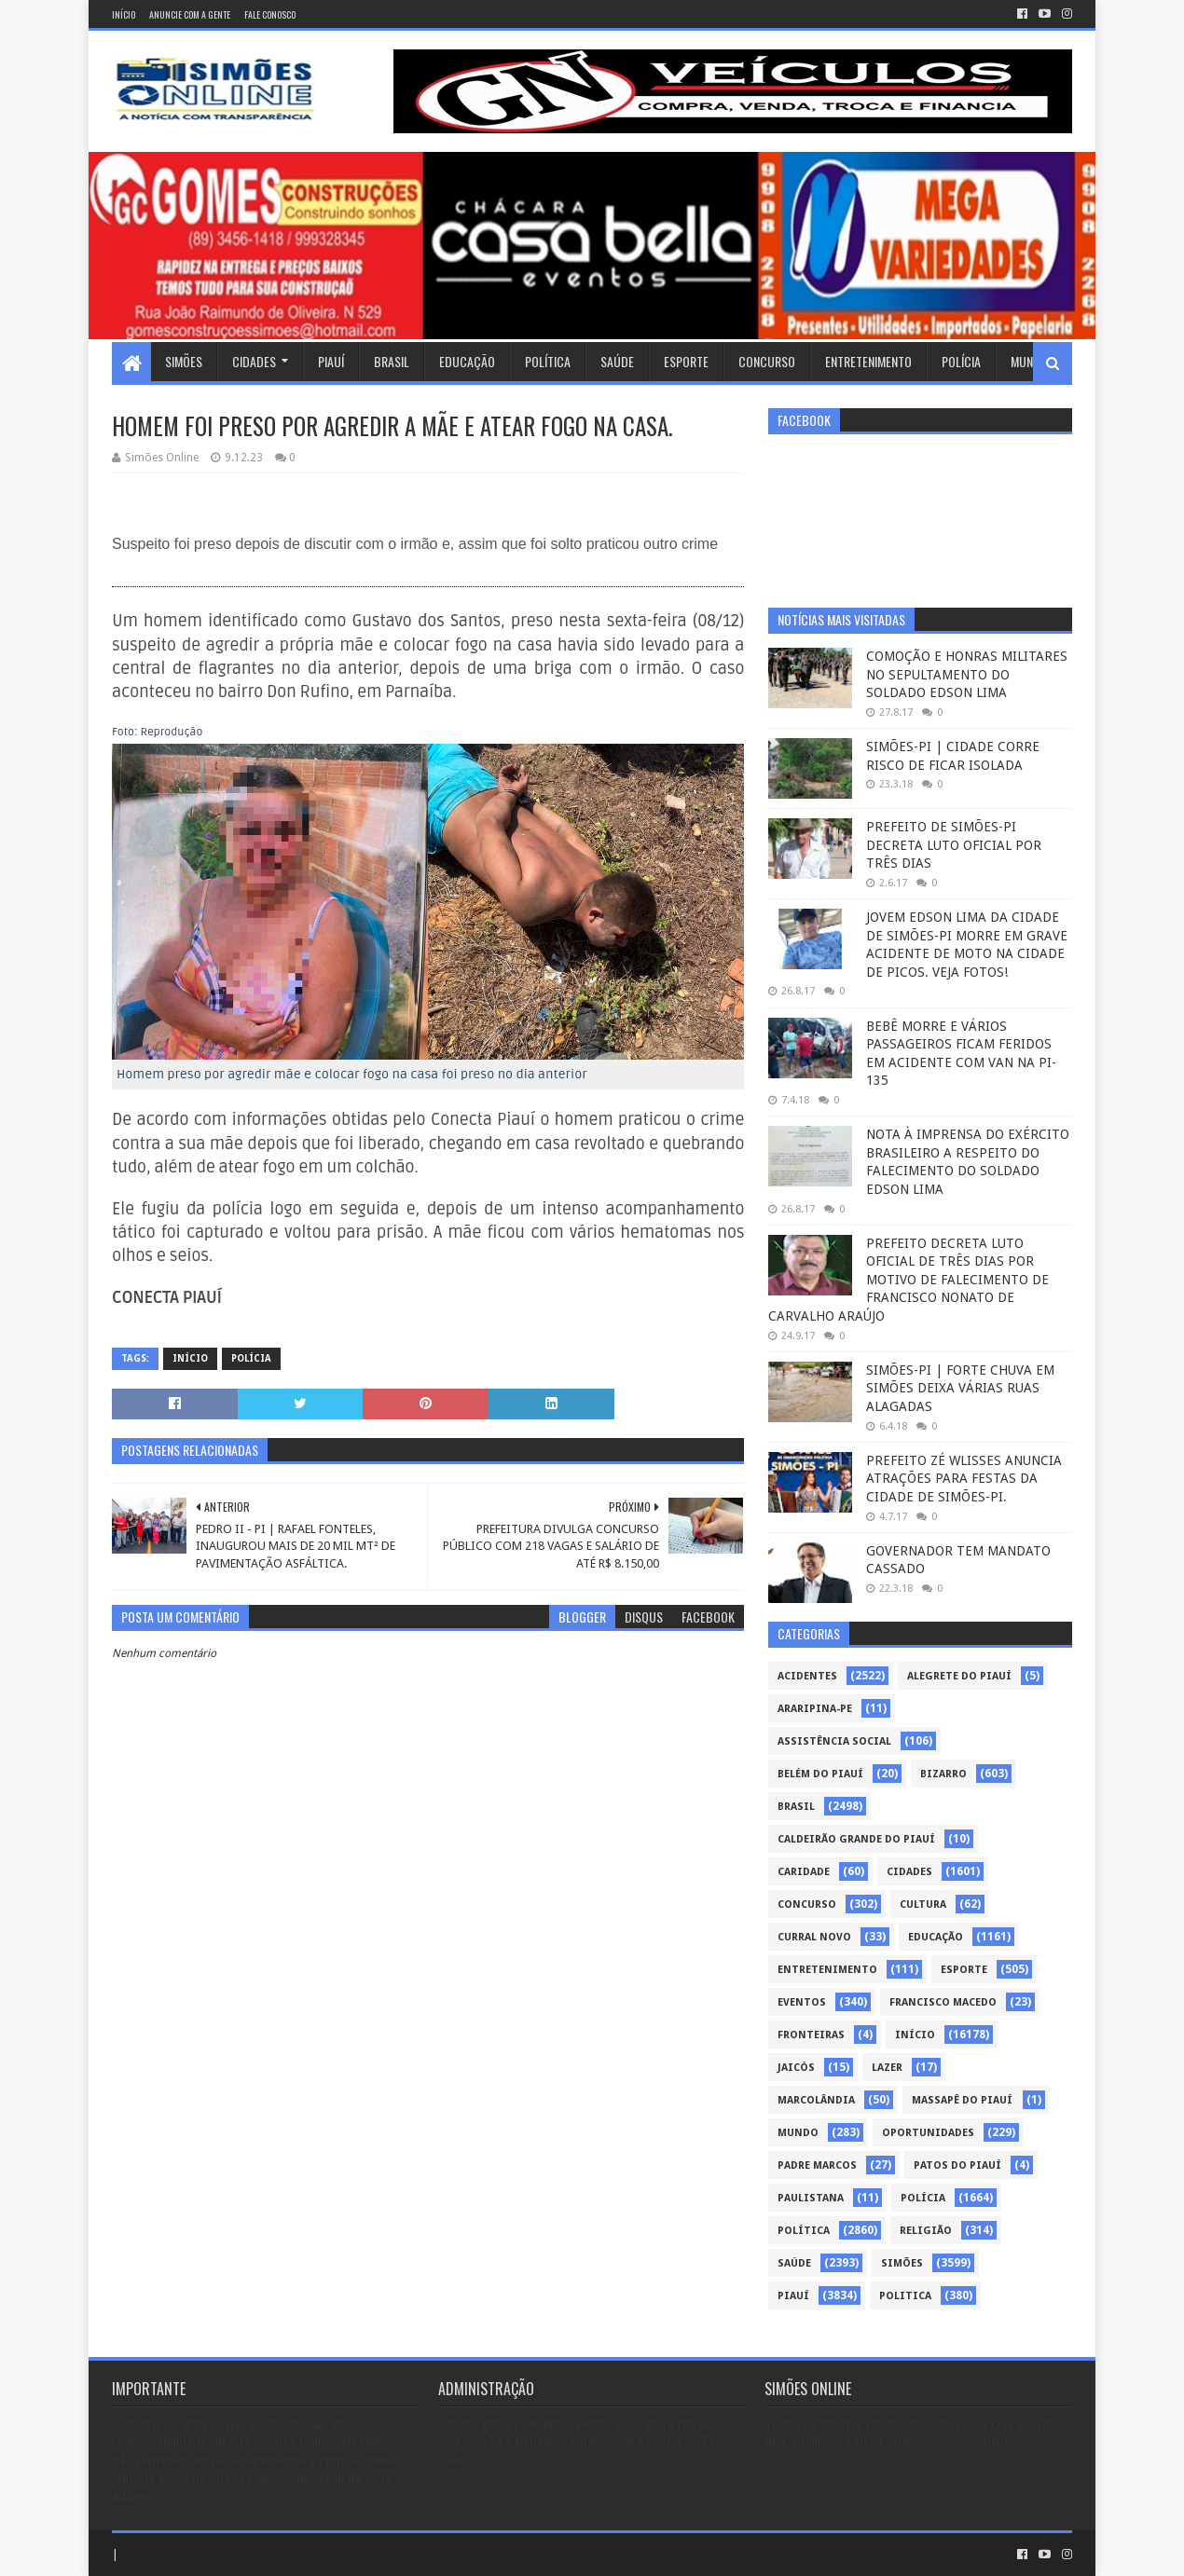  I want to click on Política, so click(548, 361).